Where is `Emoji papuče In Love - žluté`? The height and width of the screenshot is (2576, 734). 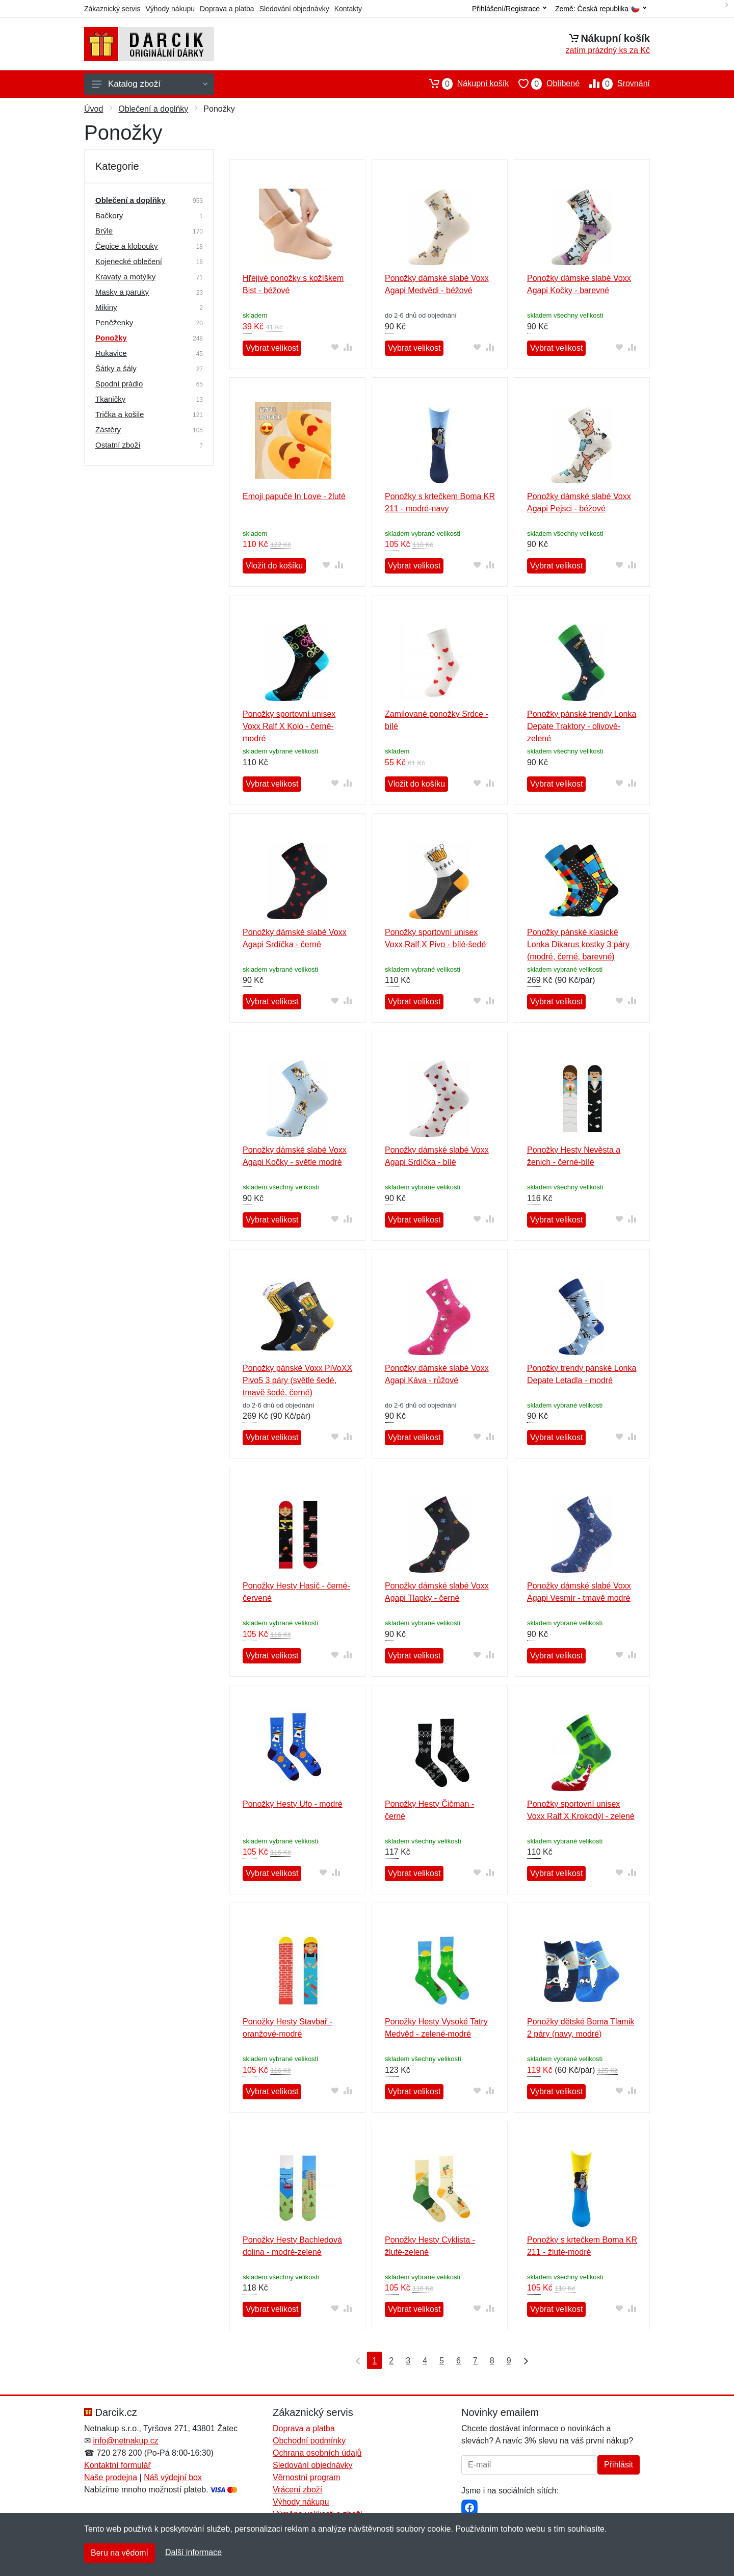
Emoji papuče In Love - žluté is located at coordinates (294, 496).